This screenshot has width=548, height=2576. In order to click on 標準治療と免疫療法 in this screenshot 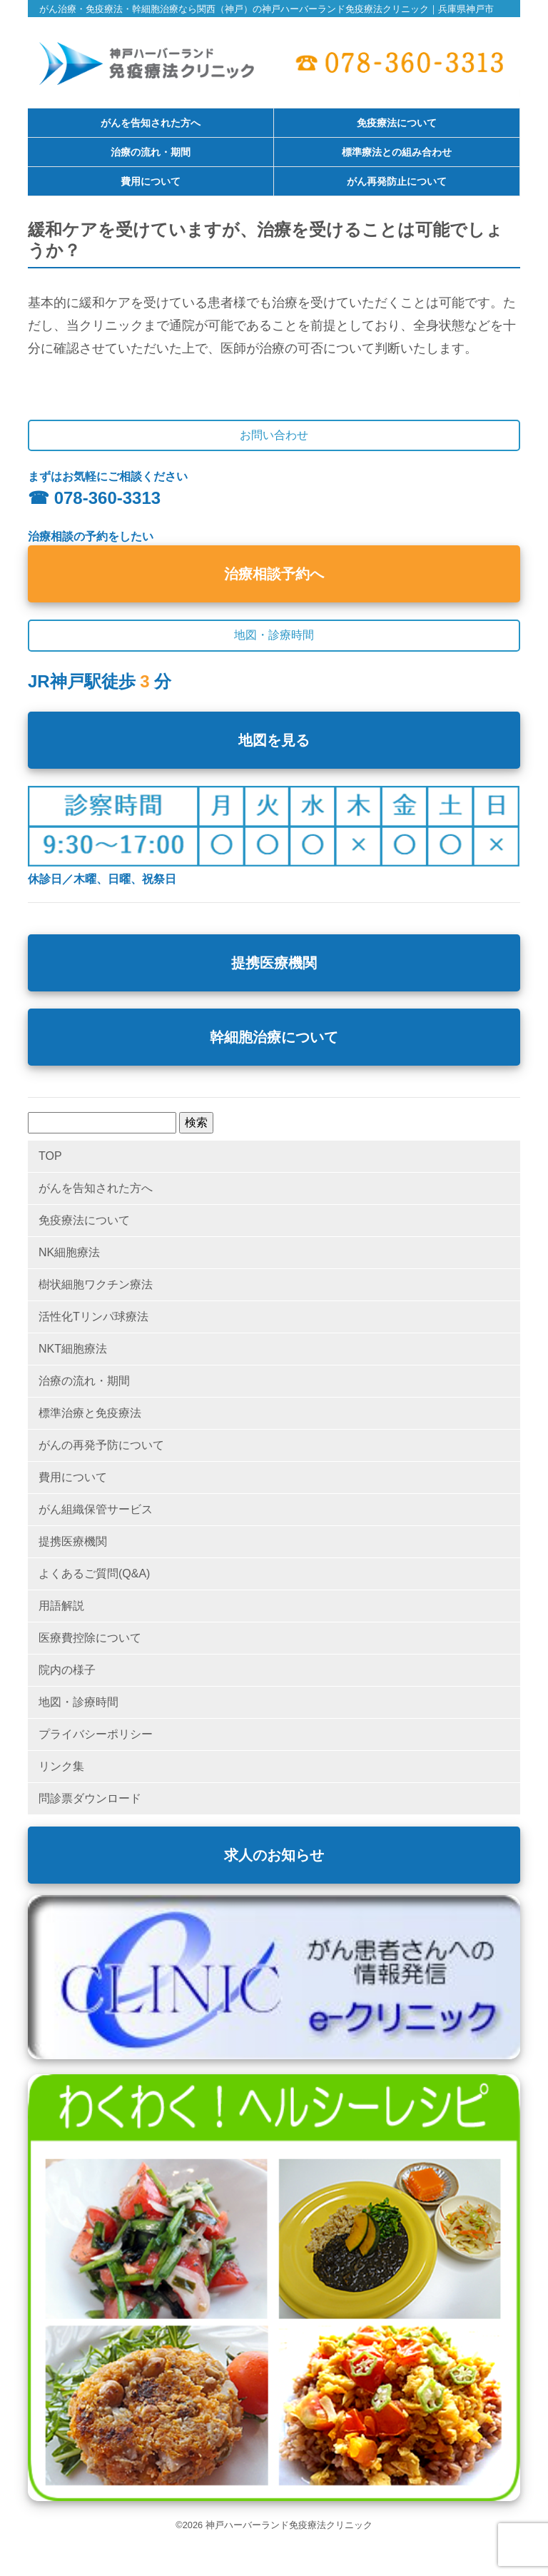, I will do `click(90, 1413)`.